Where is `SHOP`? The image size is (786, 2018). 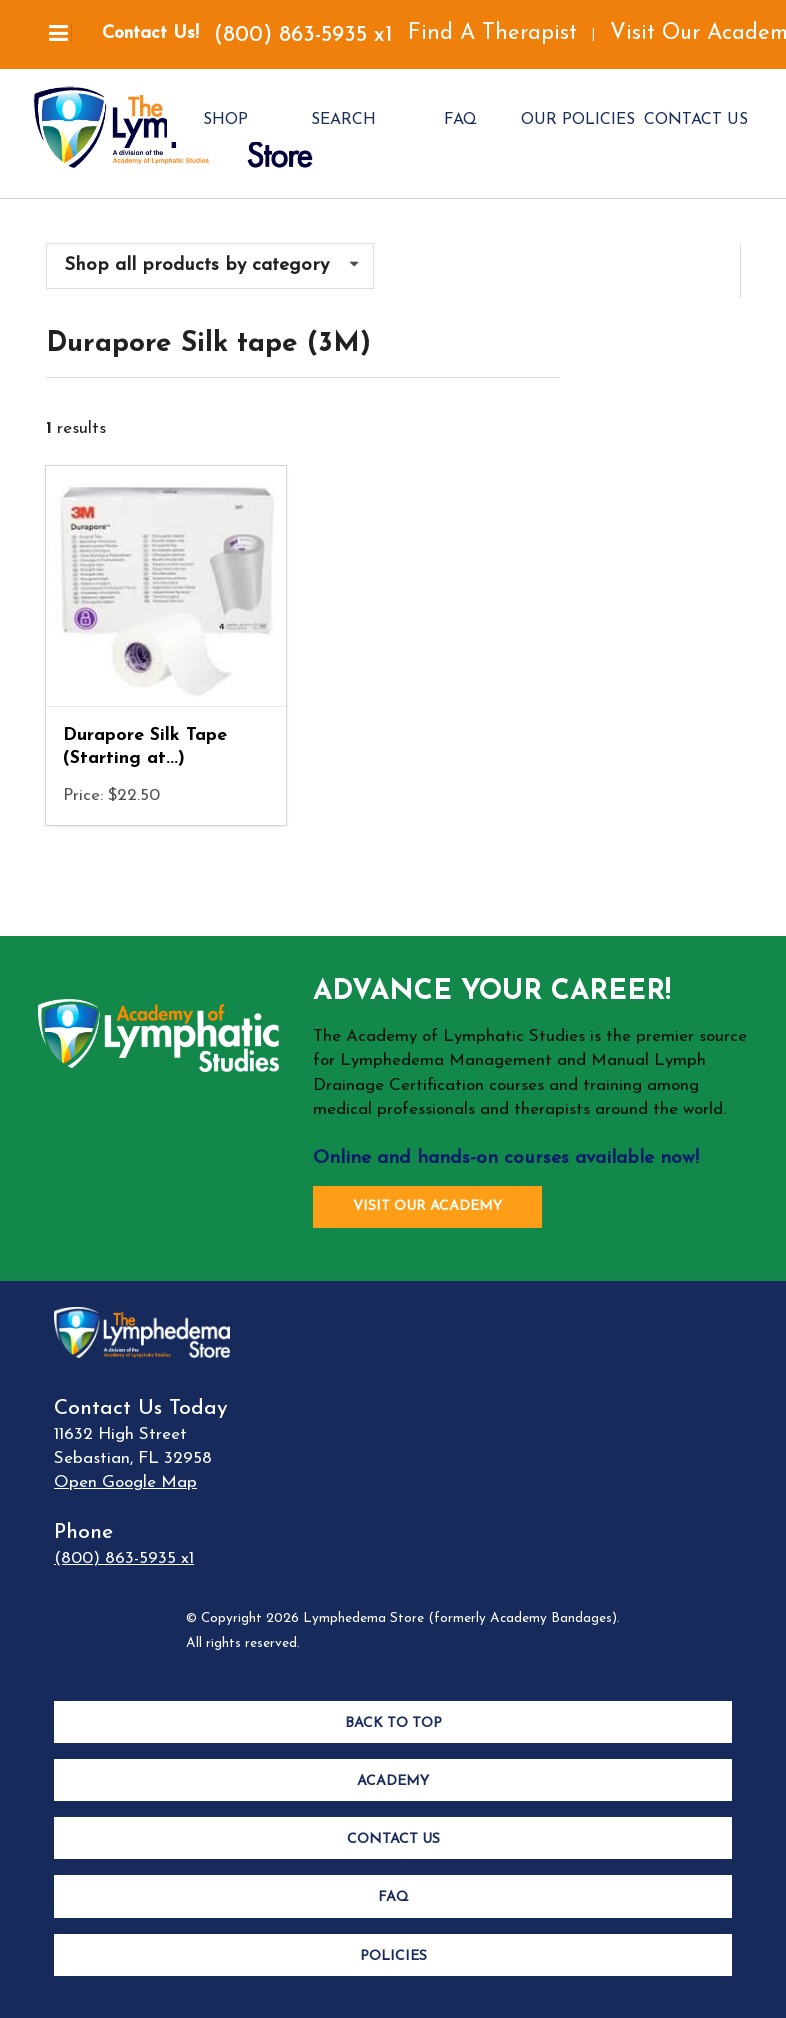
SHOP is located at coordinates (225, 120).